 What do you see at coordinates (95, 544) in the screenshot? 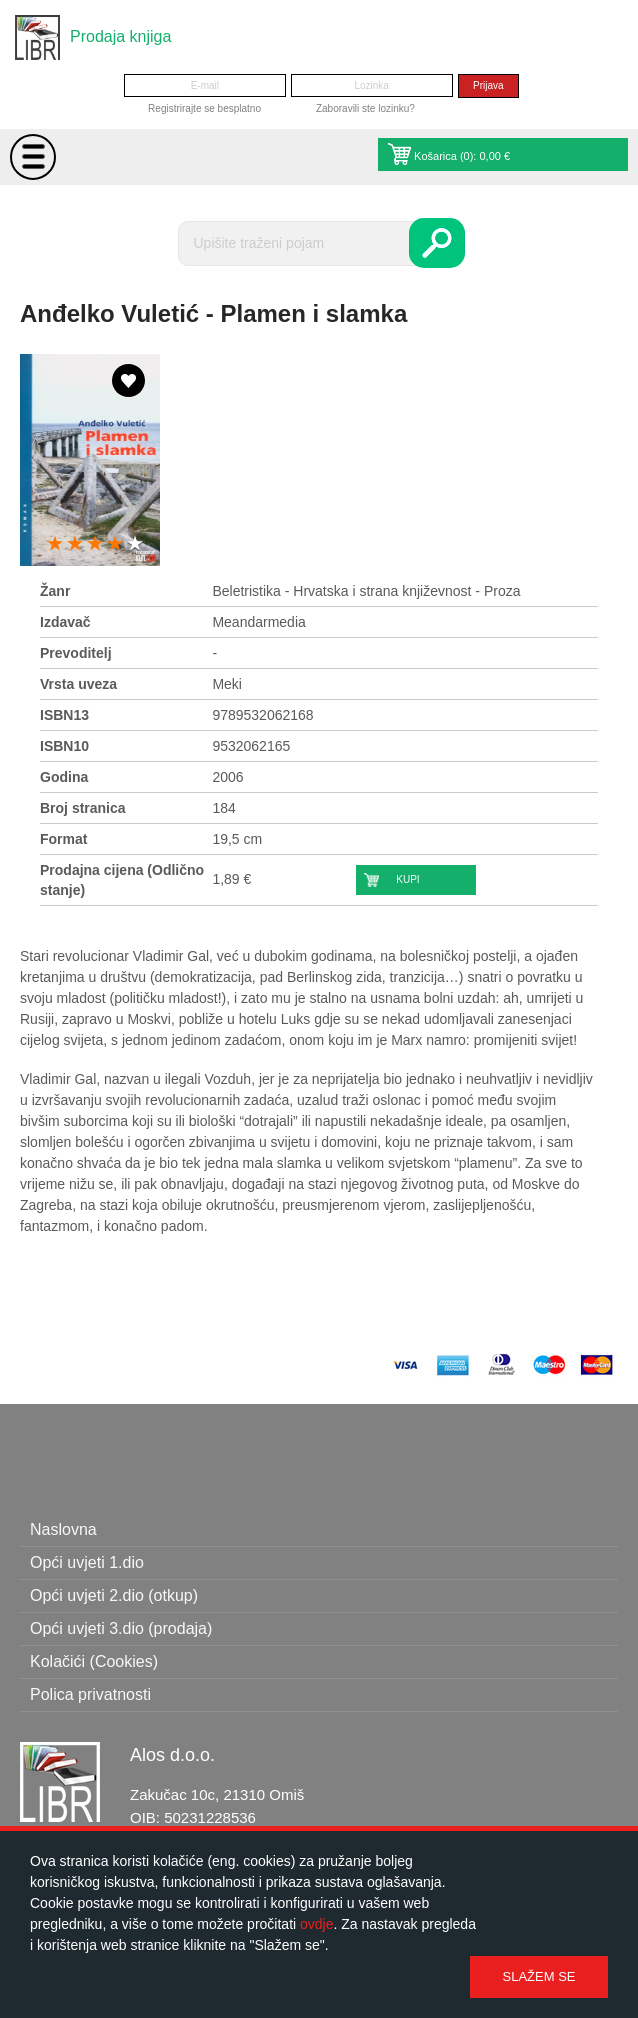
I see `3 stars` at bounding box center [95, 544].